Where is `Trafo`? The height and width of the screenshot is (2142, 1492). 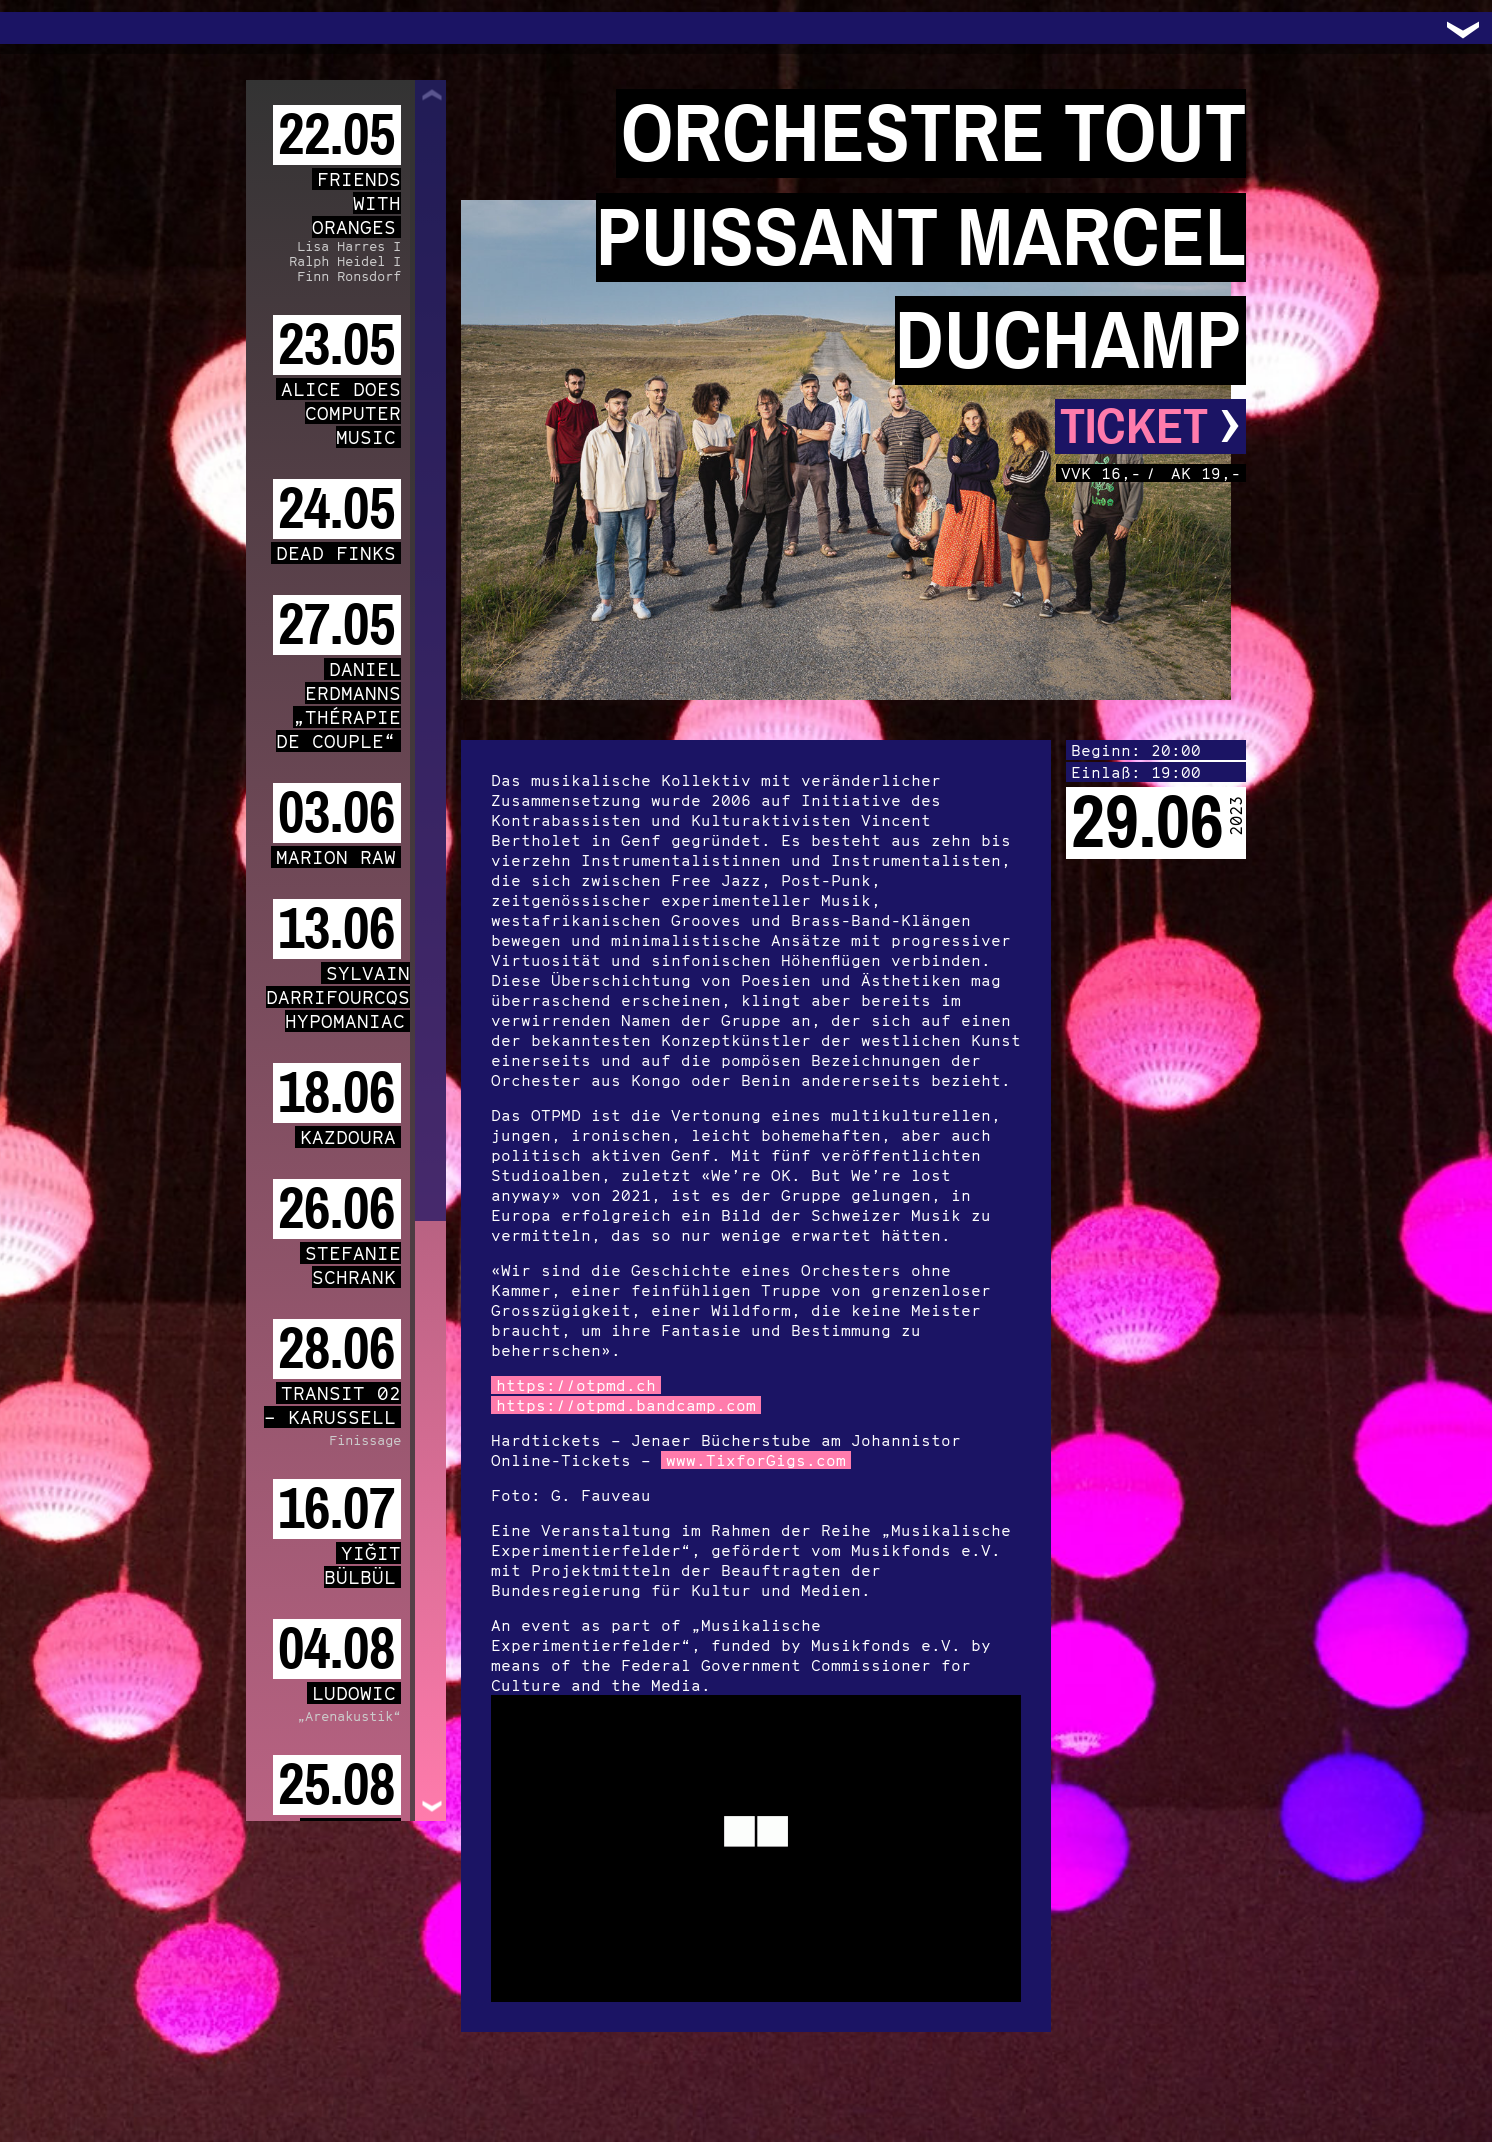
Trafo is located at coordinates (40, 28).